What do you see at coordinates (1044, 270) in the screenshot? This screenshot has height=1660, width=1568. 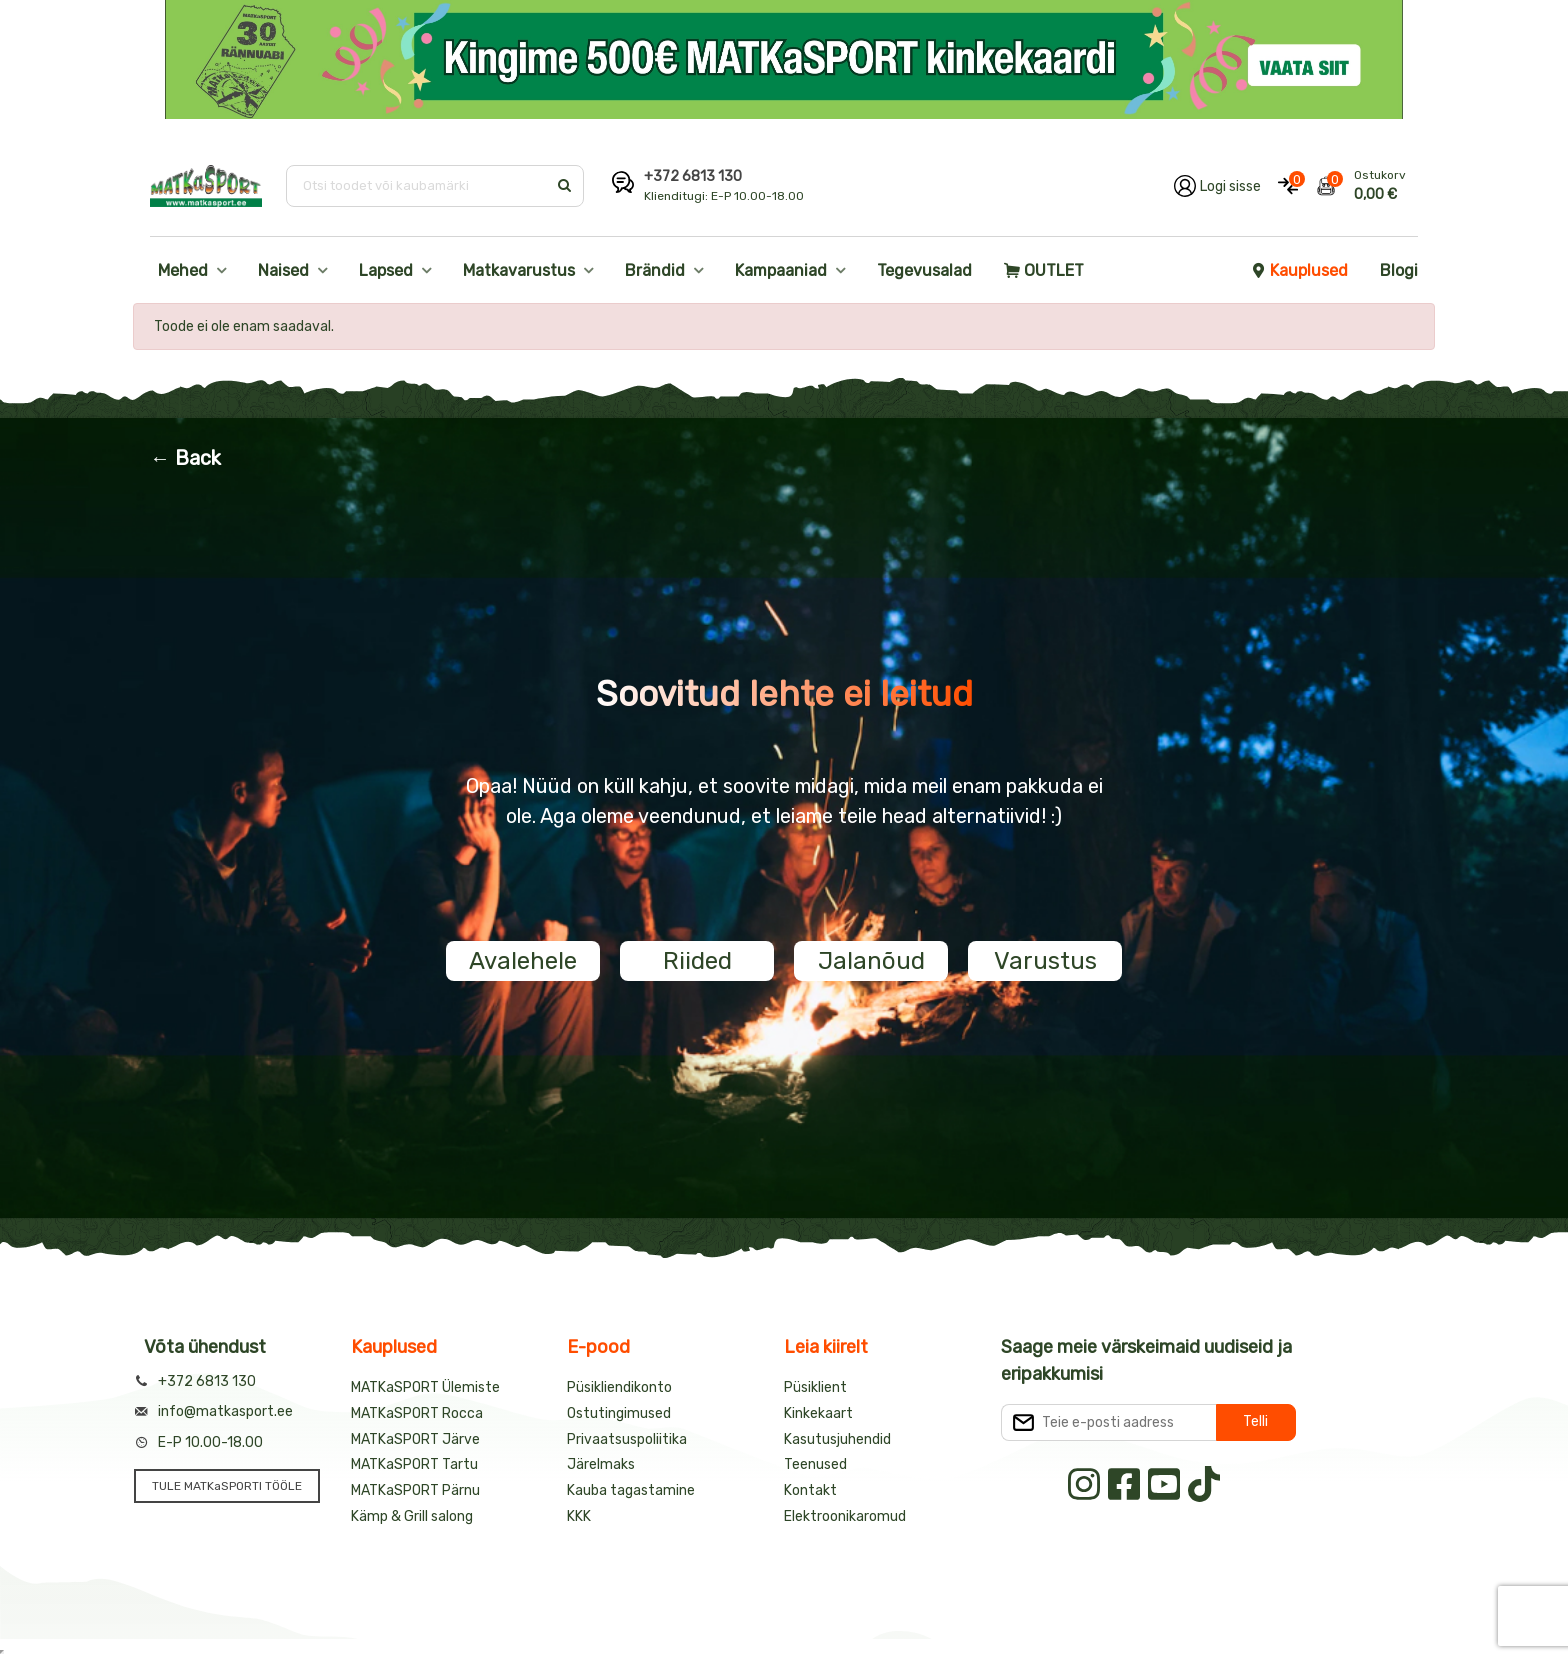 I see `OUTLET` at bounding box center [1044, 270].